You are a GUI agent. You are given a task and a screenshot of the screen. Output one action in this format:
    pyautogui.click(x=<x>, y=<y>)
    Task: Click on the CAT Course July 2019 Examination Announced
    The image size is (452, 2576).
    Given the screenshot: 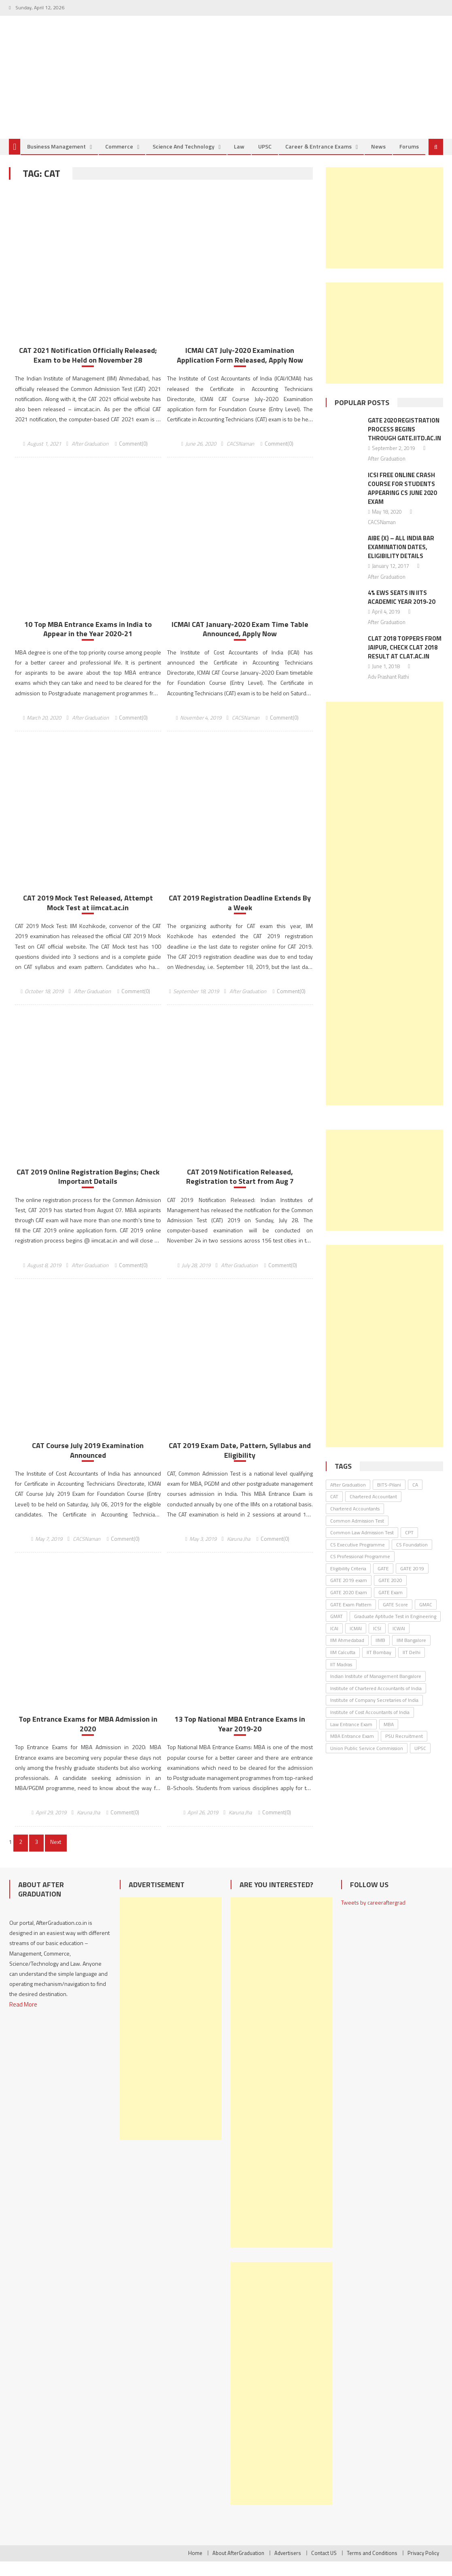 What is the action you would take?
    pyautogui.click(x=88, y=1464)
    